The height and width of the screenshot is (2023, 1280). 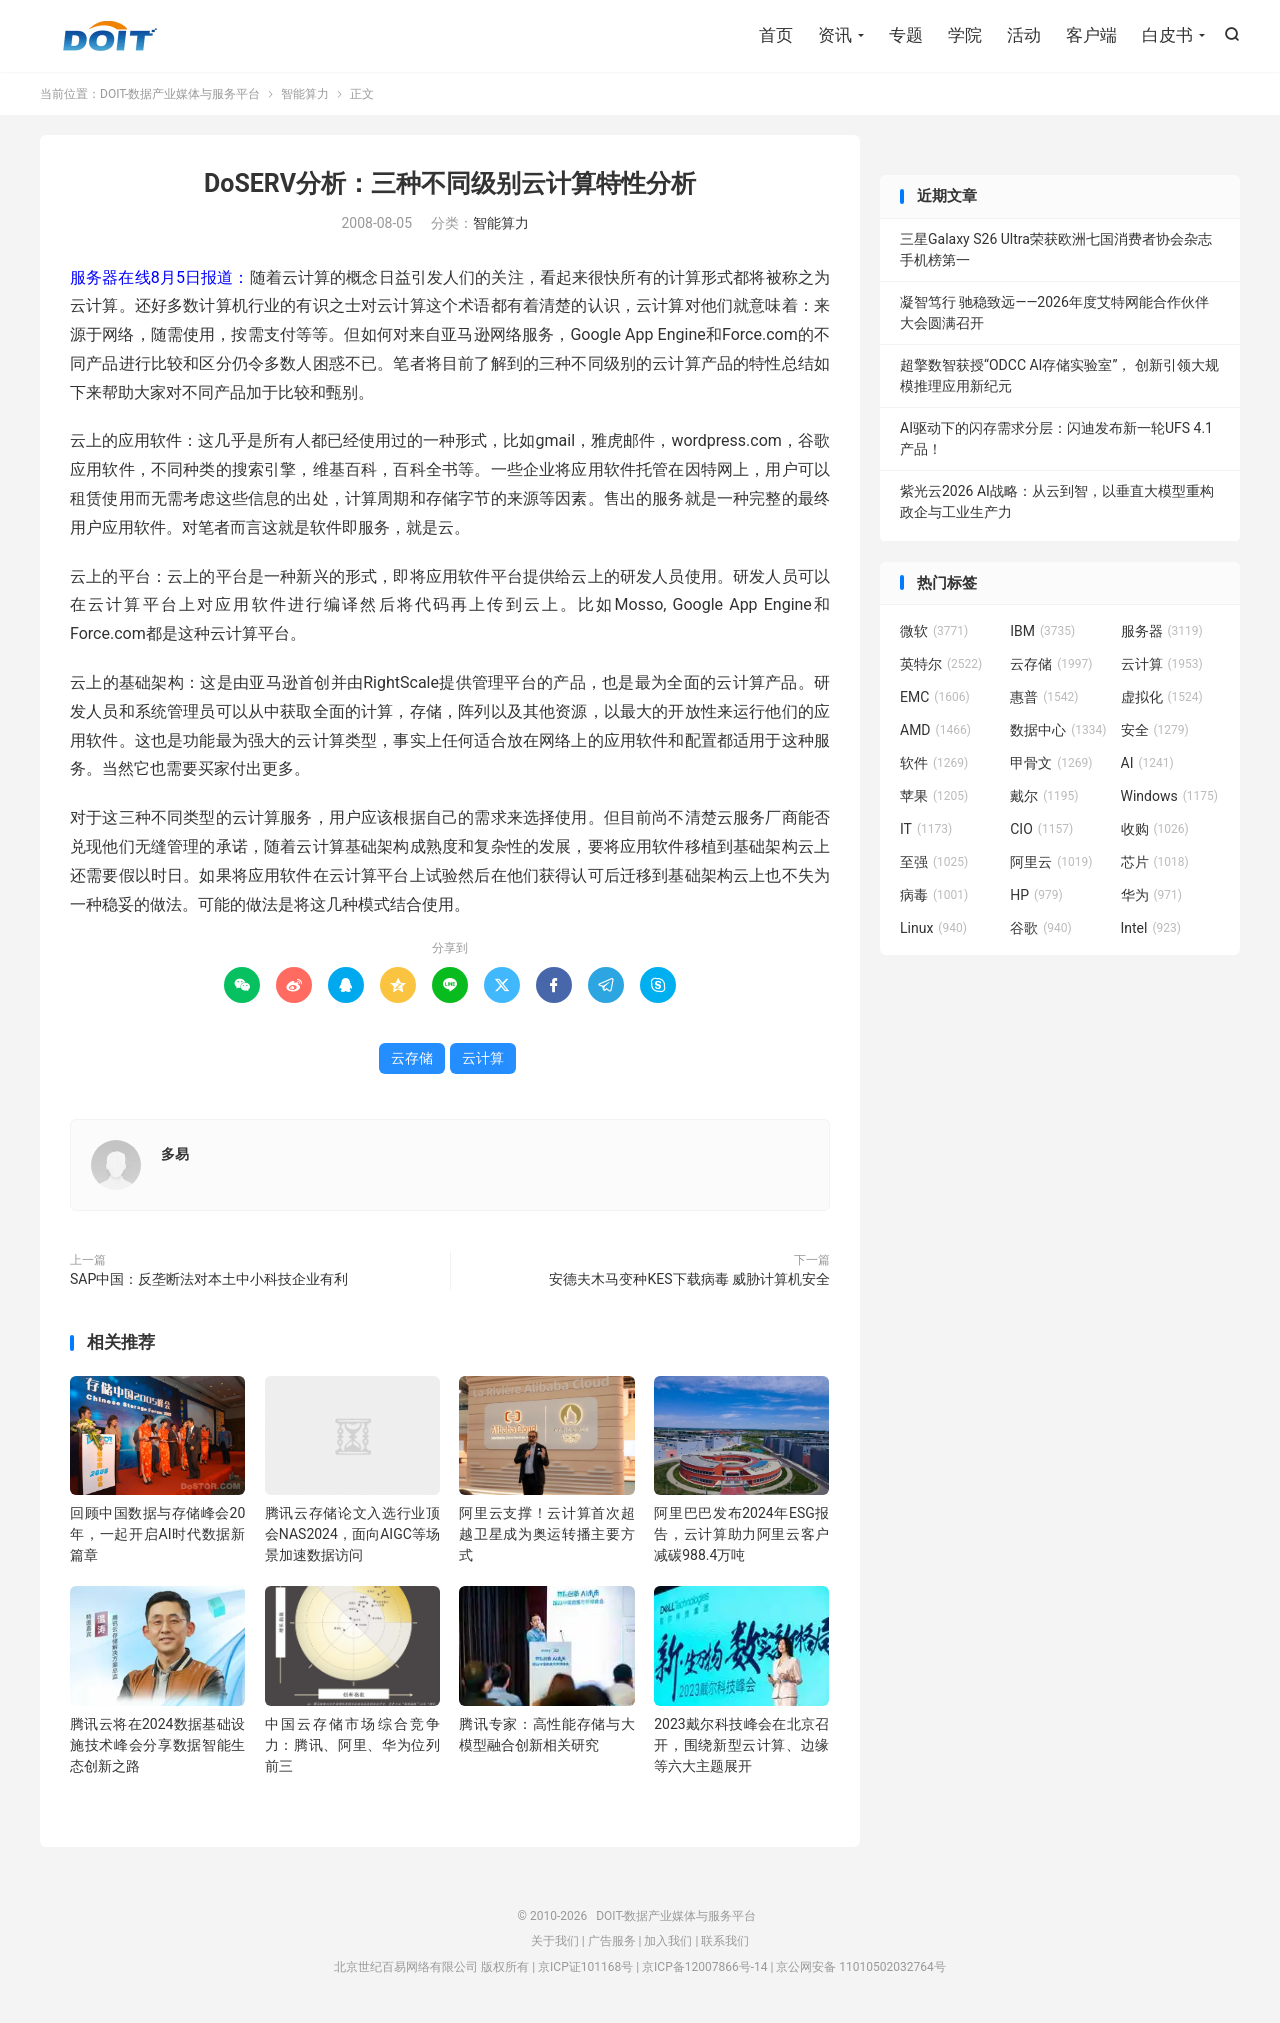 What do you see at coordinates (1169, 796) in the screenshot?
I see `Windows` at bounding box center [1169, 796].